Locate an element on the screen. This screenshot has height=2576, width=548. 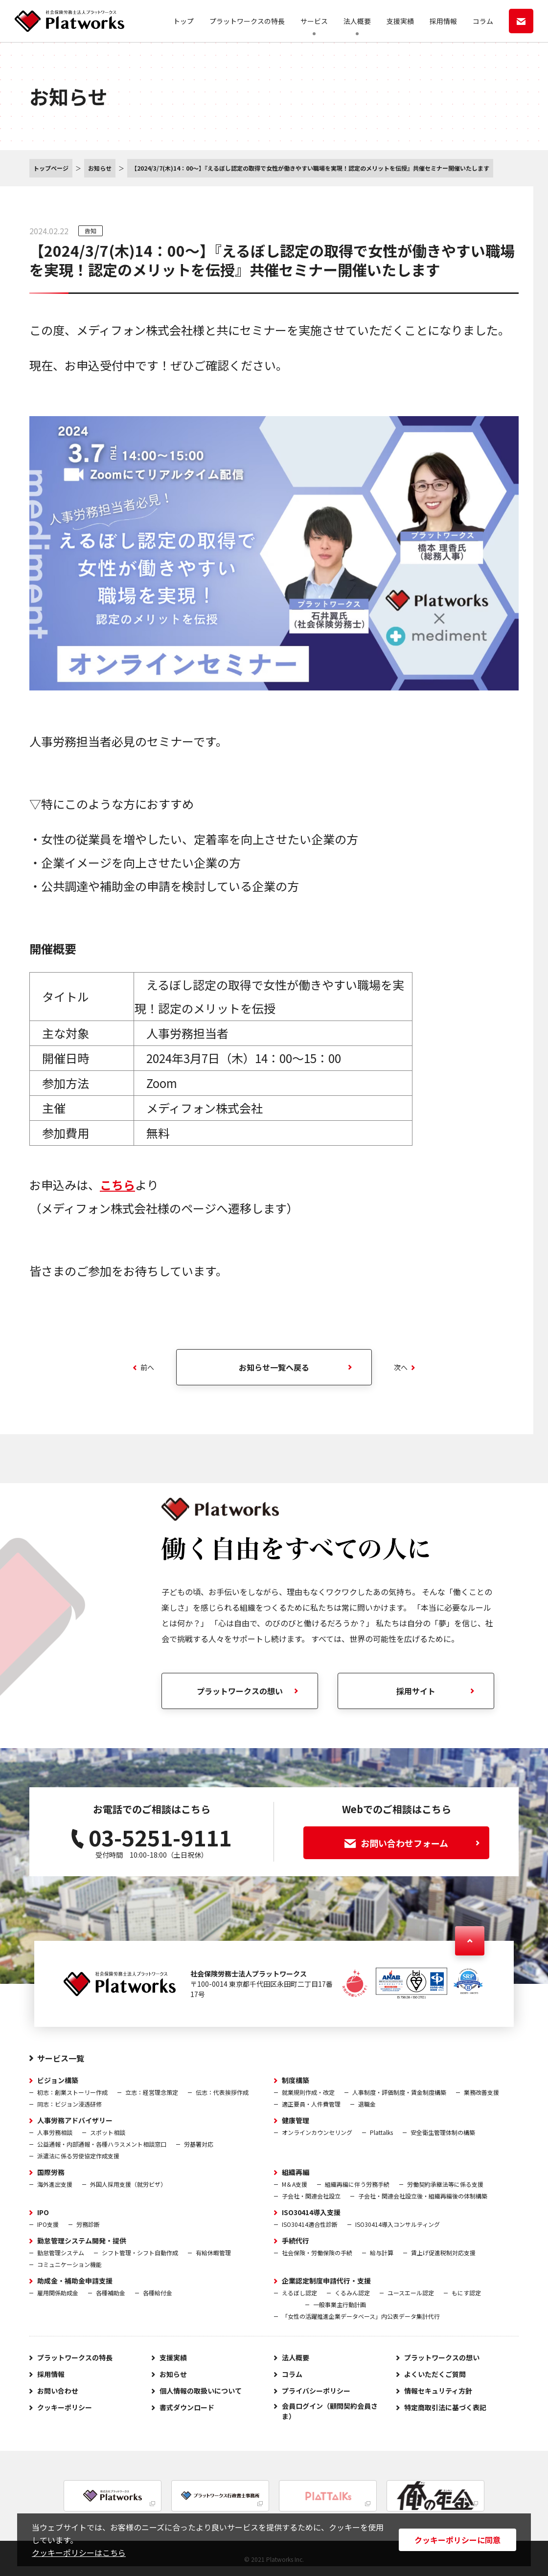
ISO30414導入支援 is located at coordinates (311, 2212).